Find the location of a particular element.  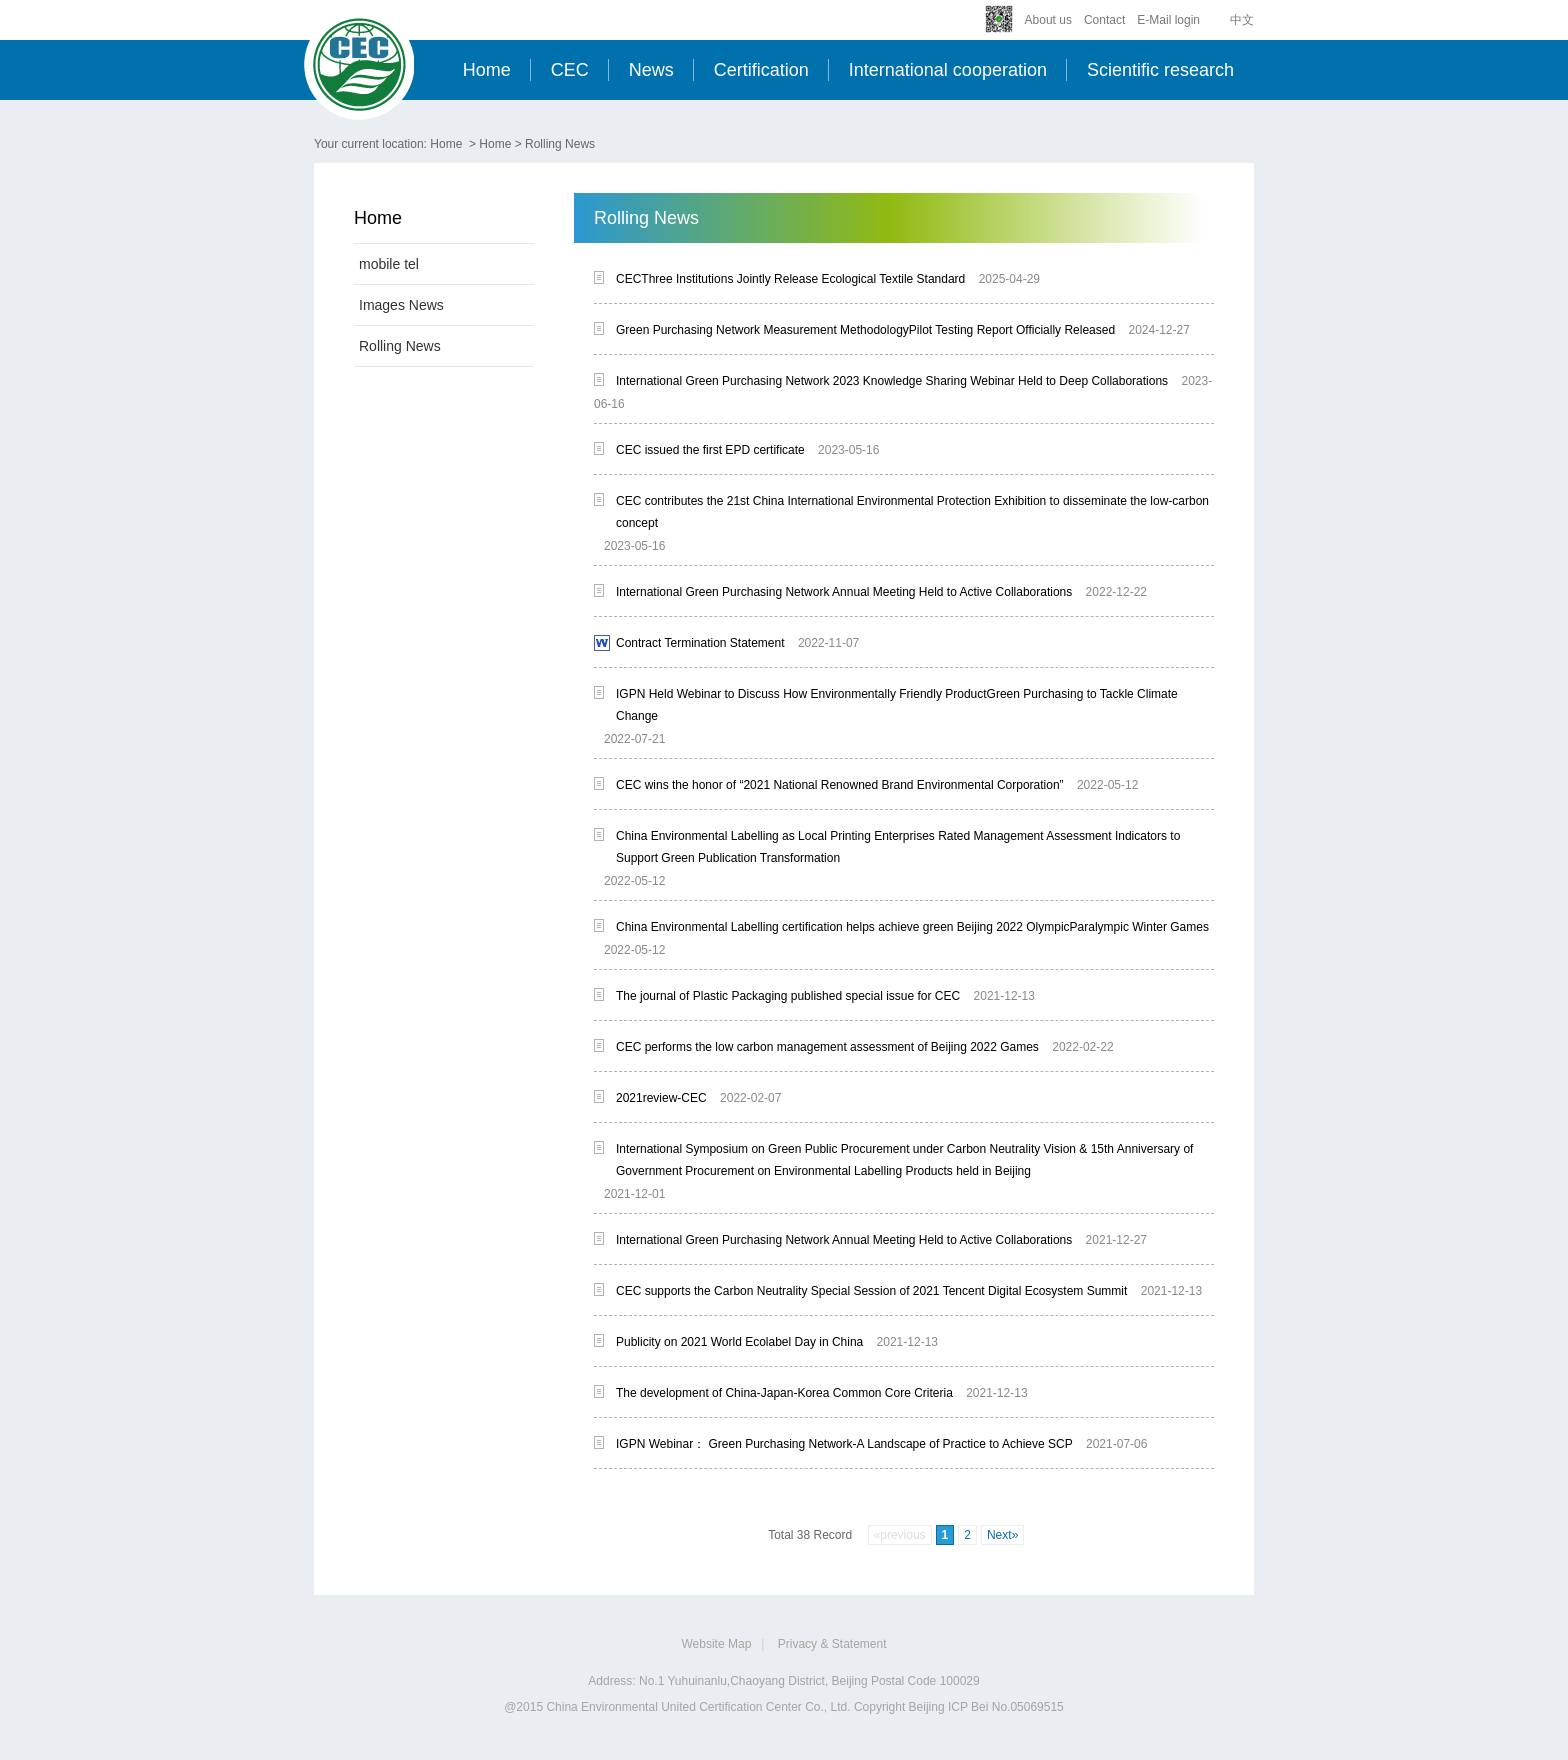

CEC is located at coordinates (570, 70).